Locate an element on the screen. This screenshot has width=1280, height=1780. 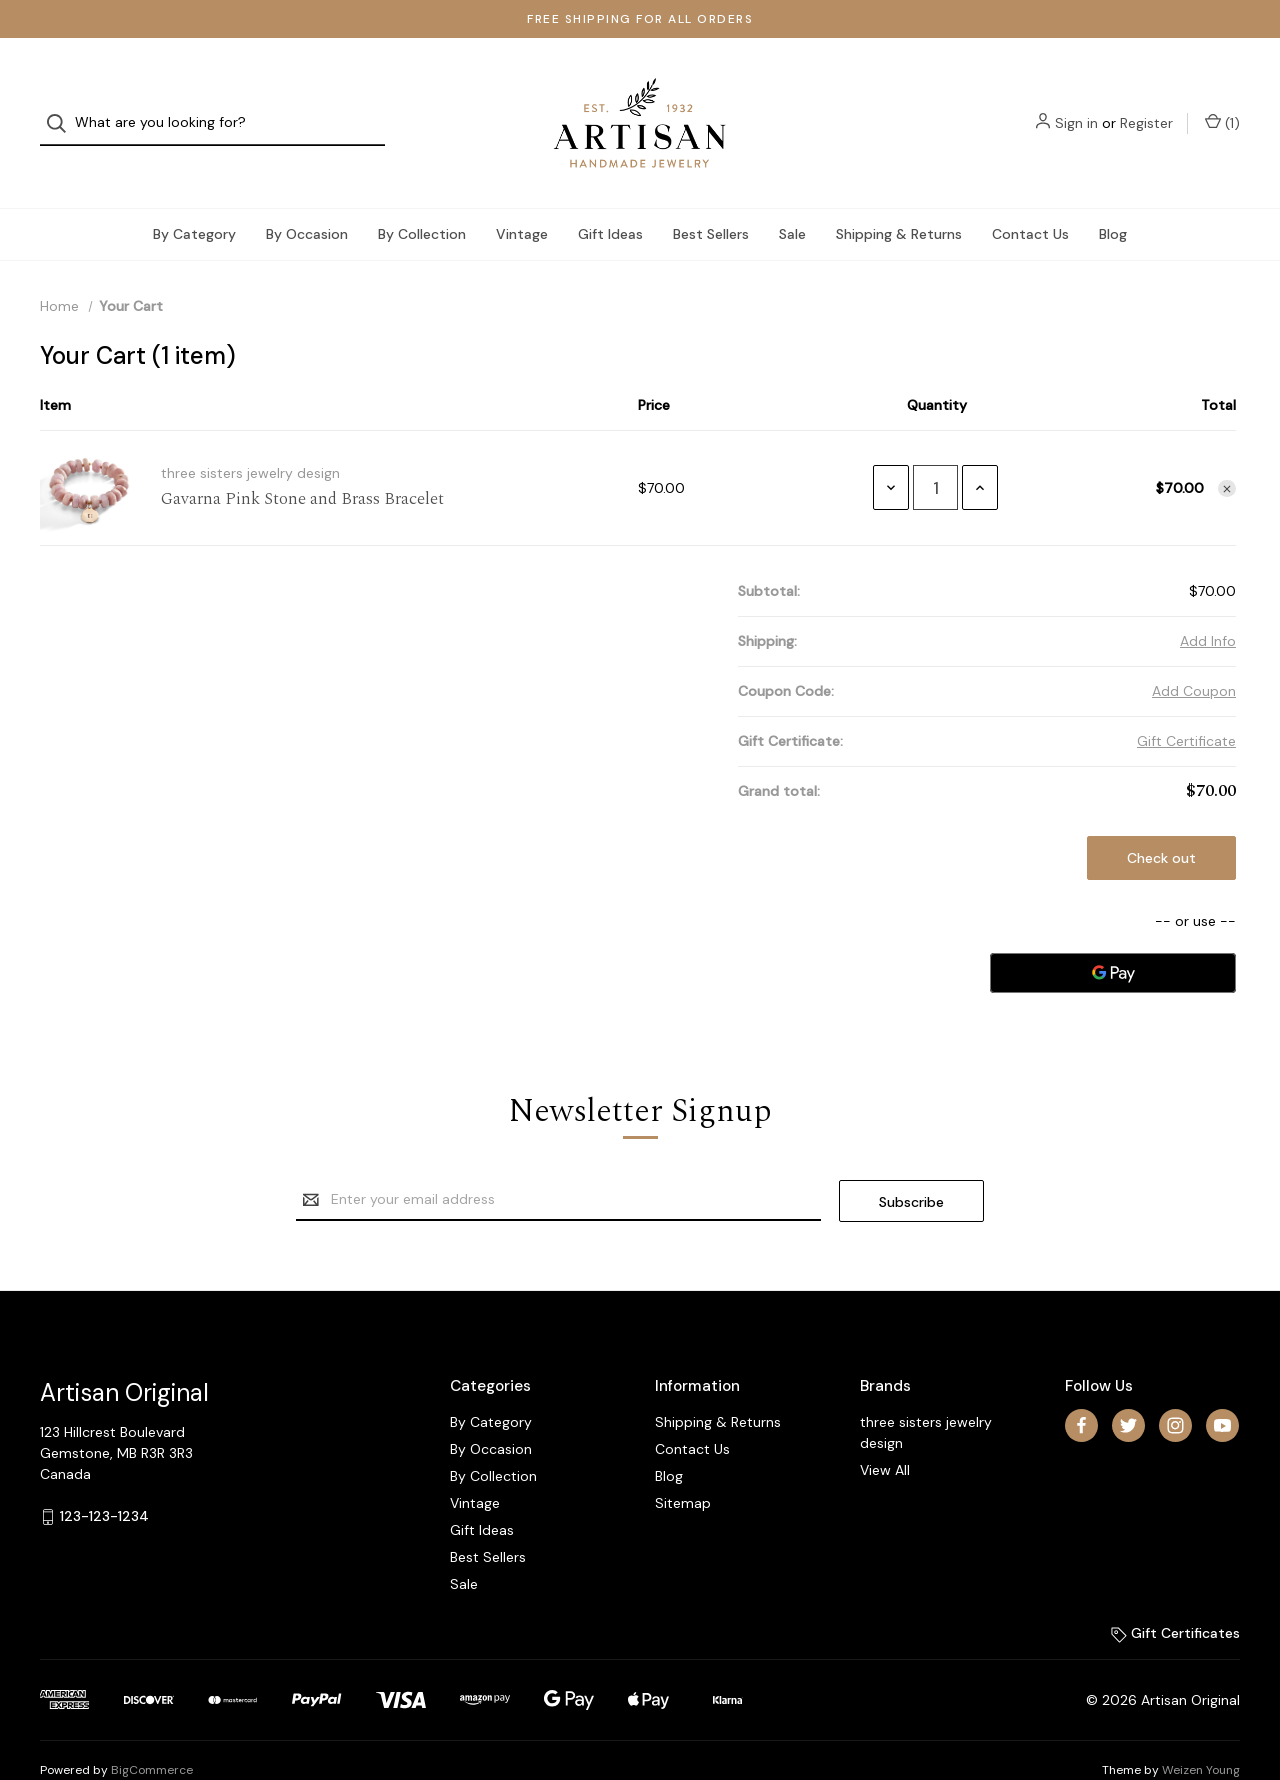
() [Cart with 1 items] is located at coordinates (1222, 103).